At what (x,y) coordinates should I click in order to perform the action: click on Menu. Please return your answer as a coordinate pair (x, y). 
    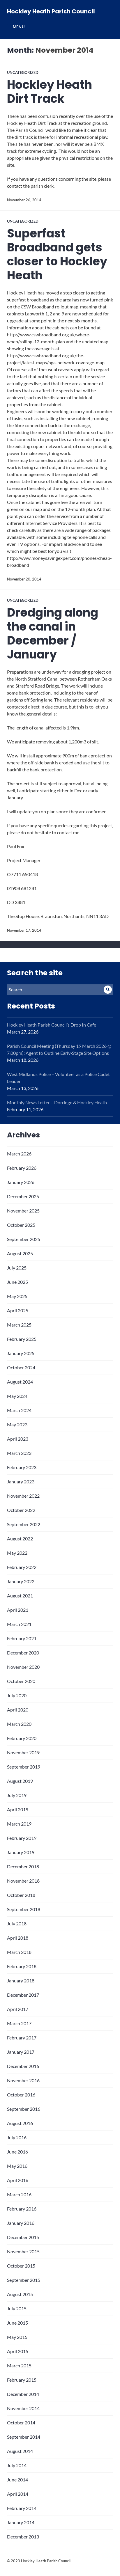
    Looking at the image, I should click on (19, 26).